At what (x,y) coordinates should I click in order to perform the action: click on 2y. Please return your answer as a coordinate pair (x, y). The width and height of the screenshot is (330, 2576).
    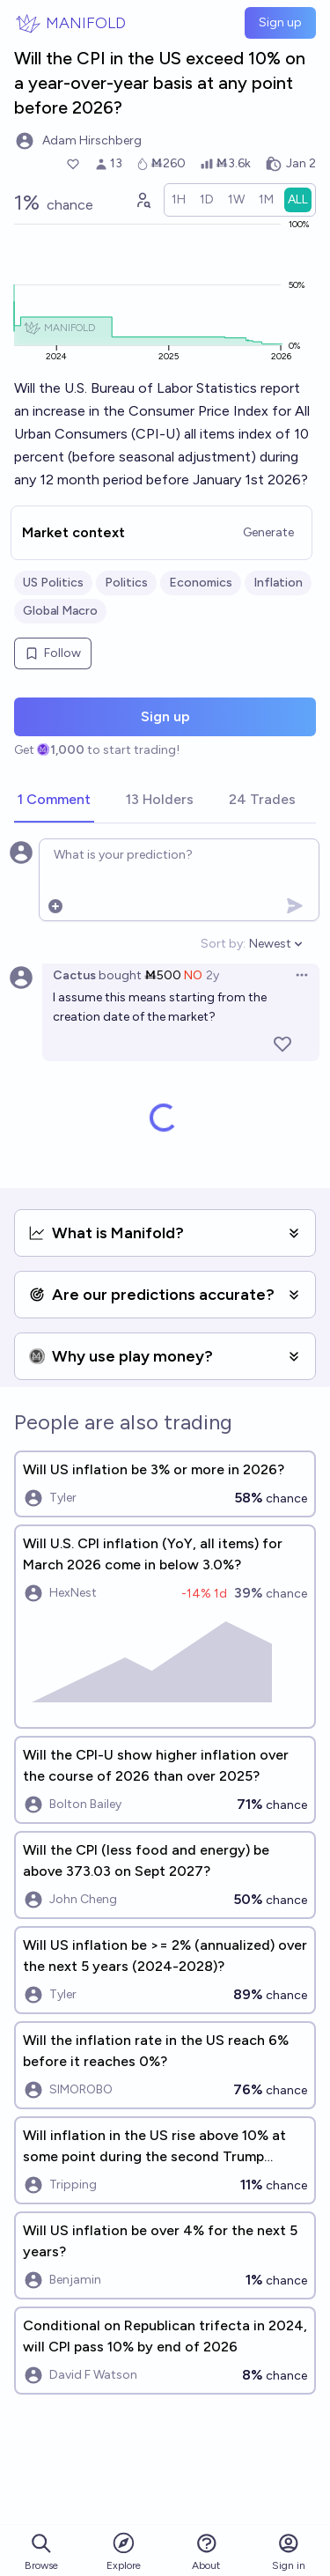
    Looking at the image, I should click on (212, 975).